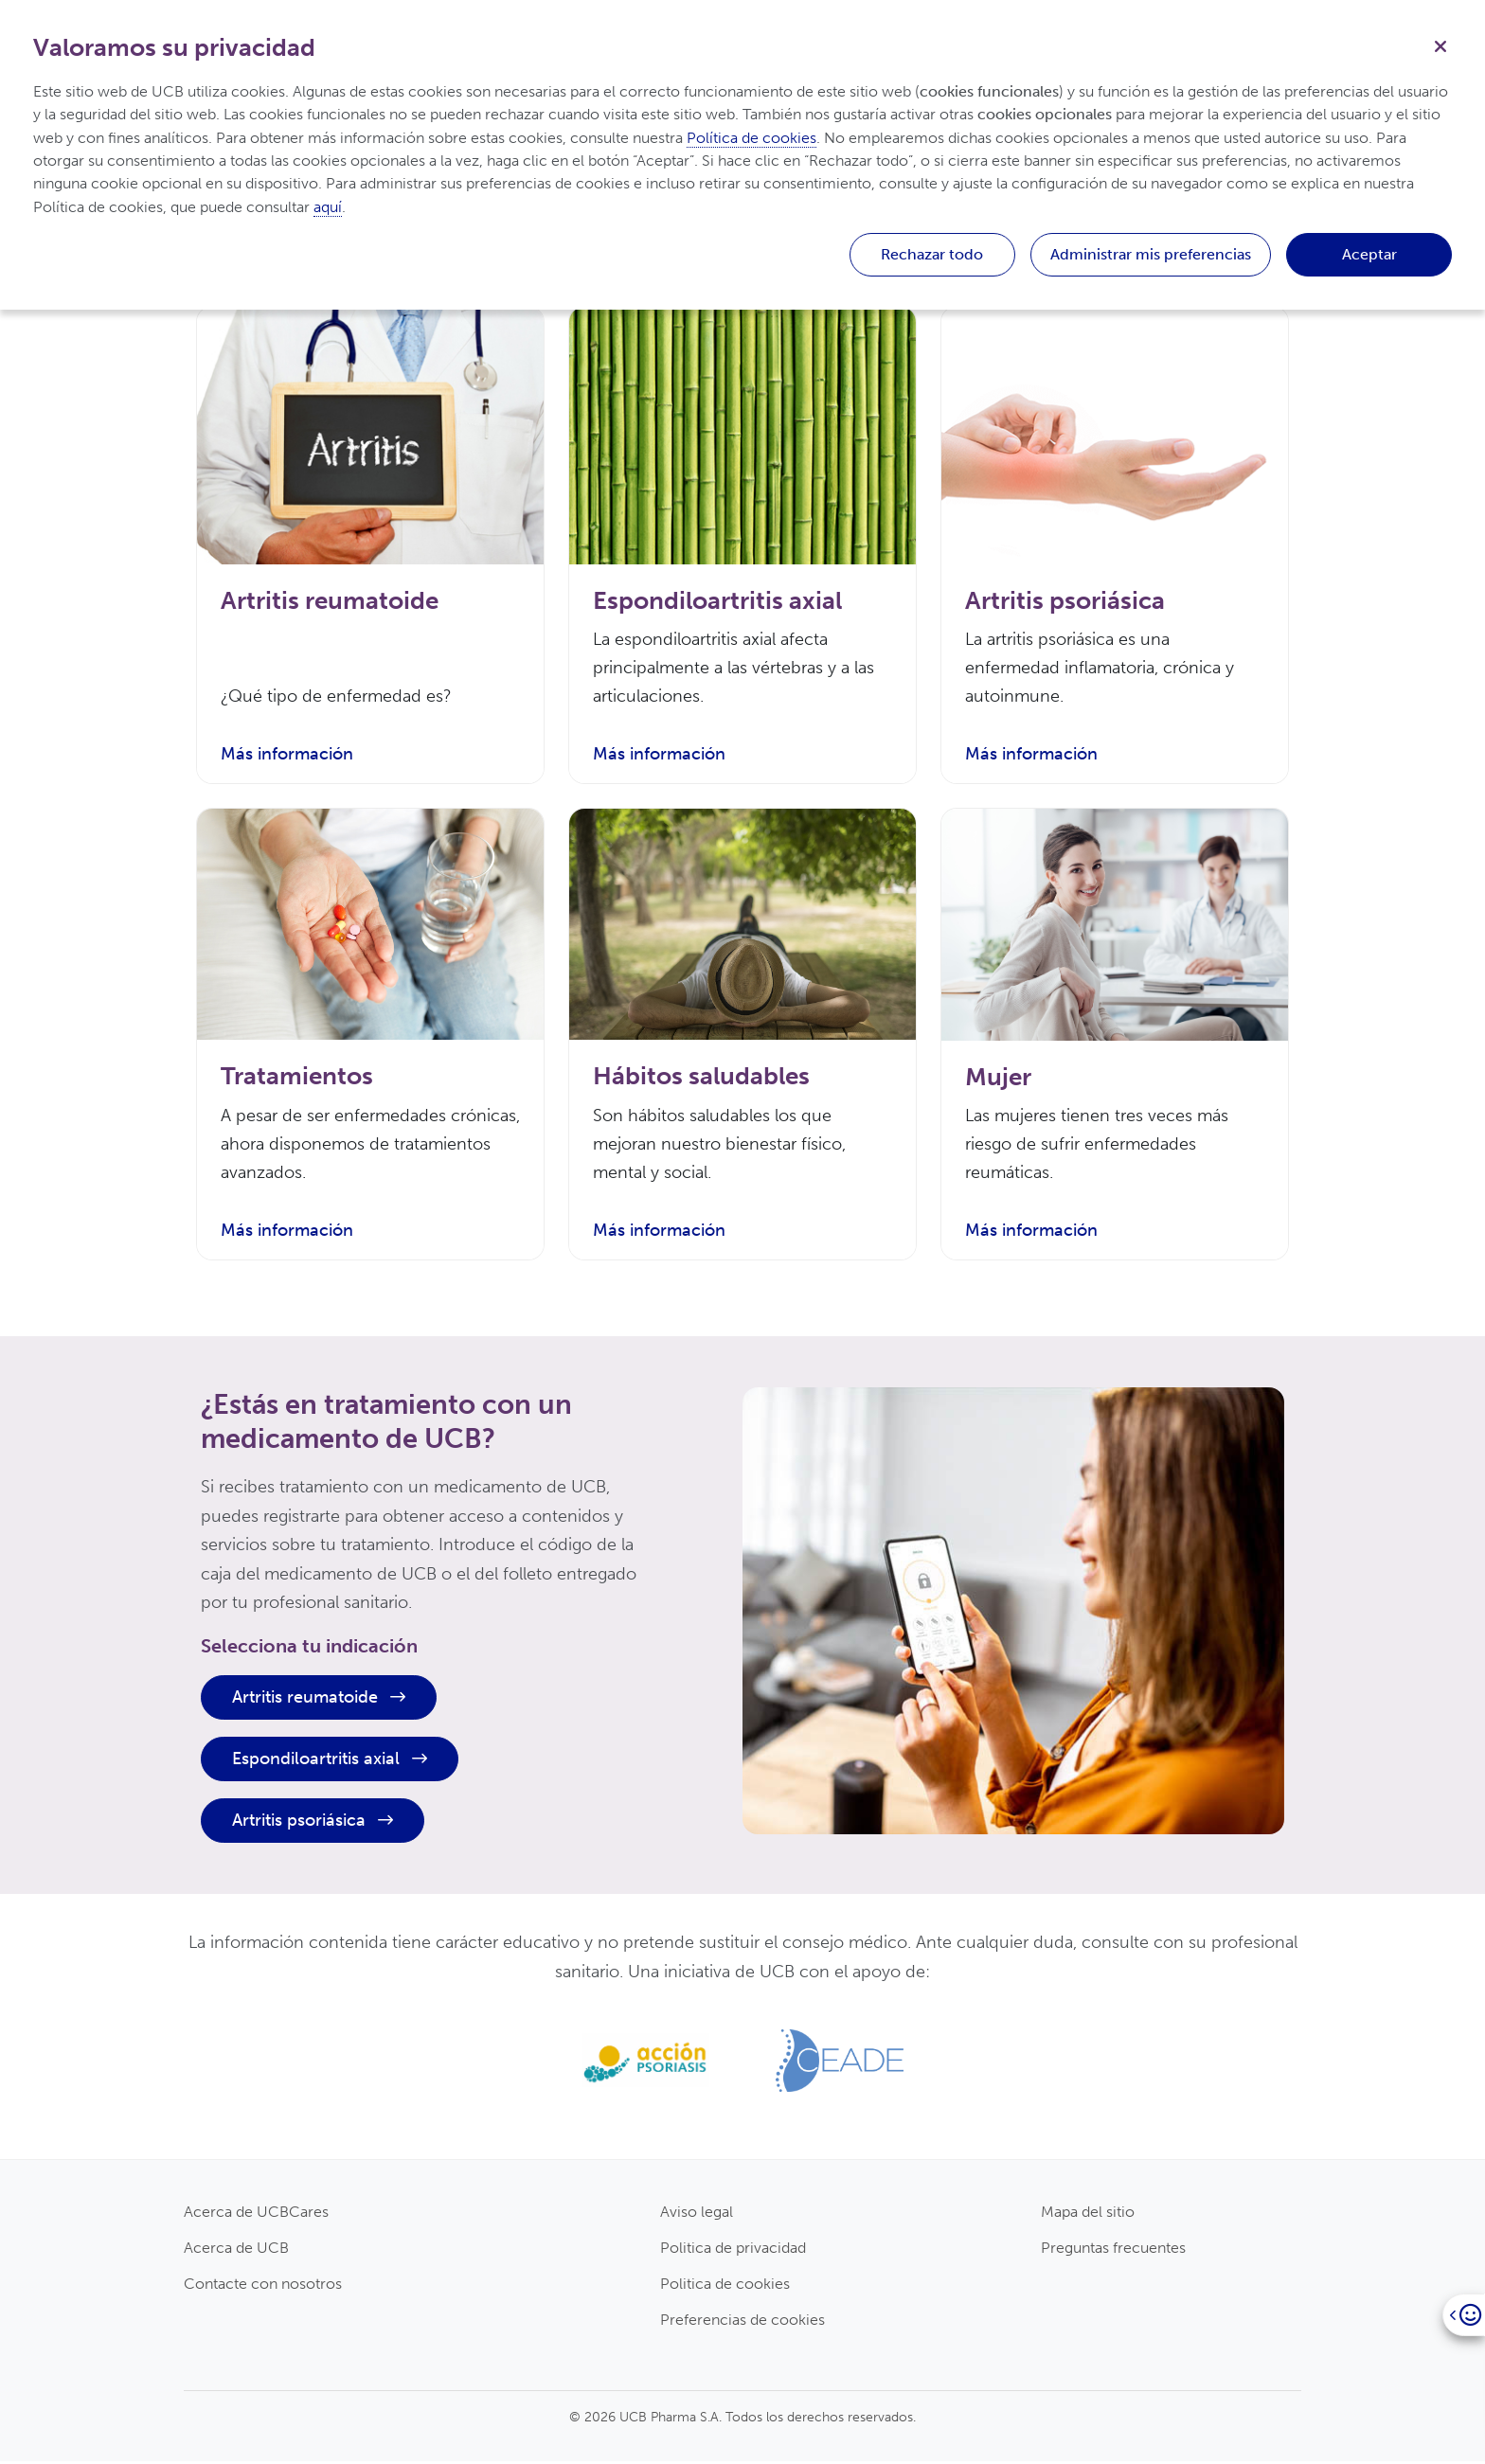 This screenshot has height=2464, width=1485. What do you see at coordinates (1463, 2315) in the screenshot?
I see `[Open]` at bounding box center [1463, 2315].